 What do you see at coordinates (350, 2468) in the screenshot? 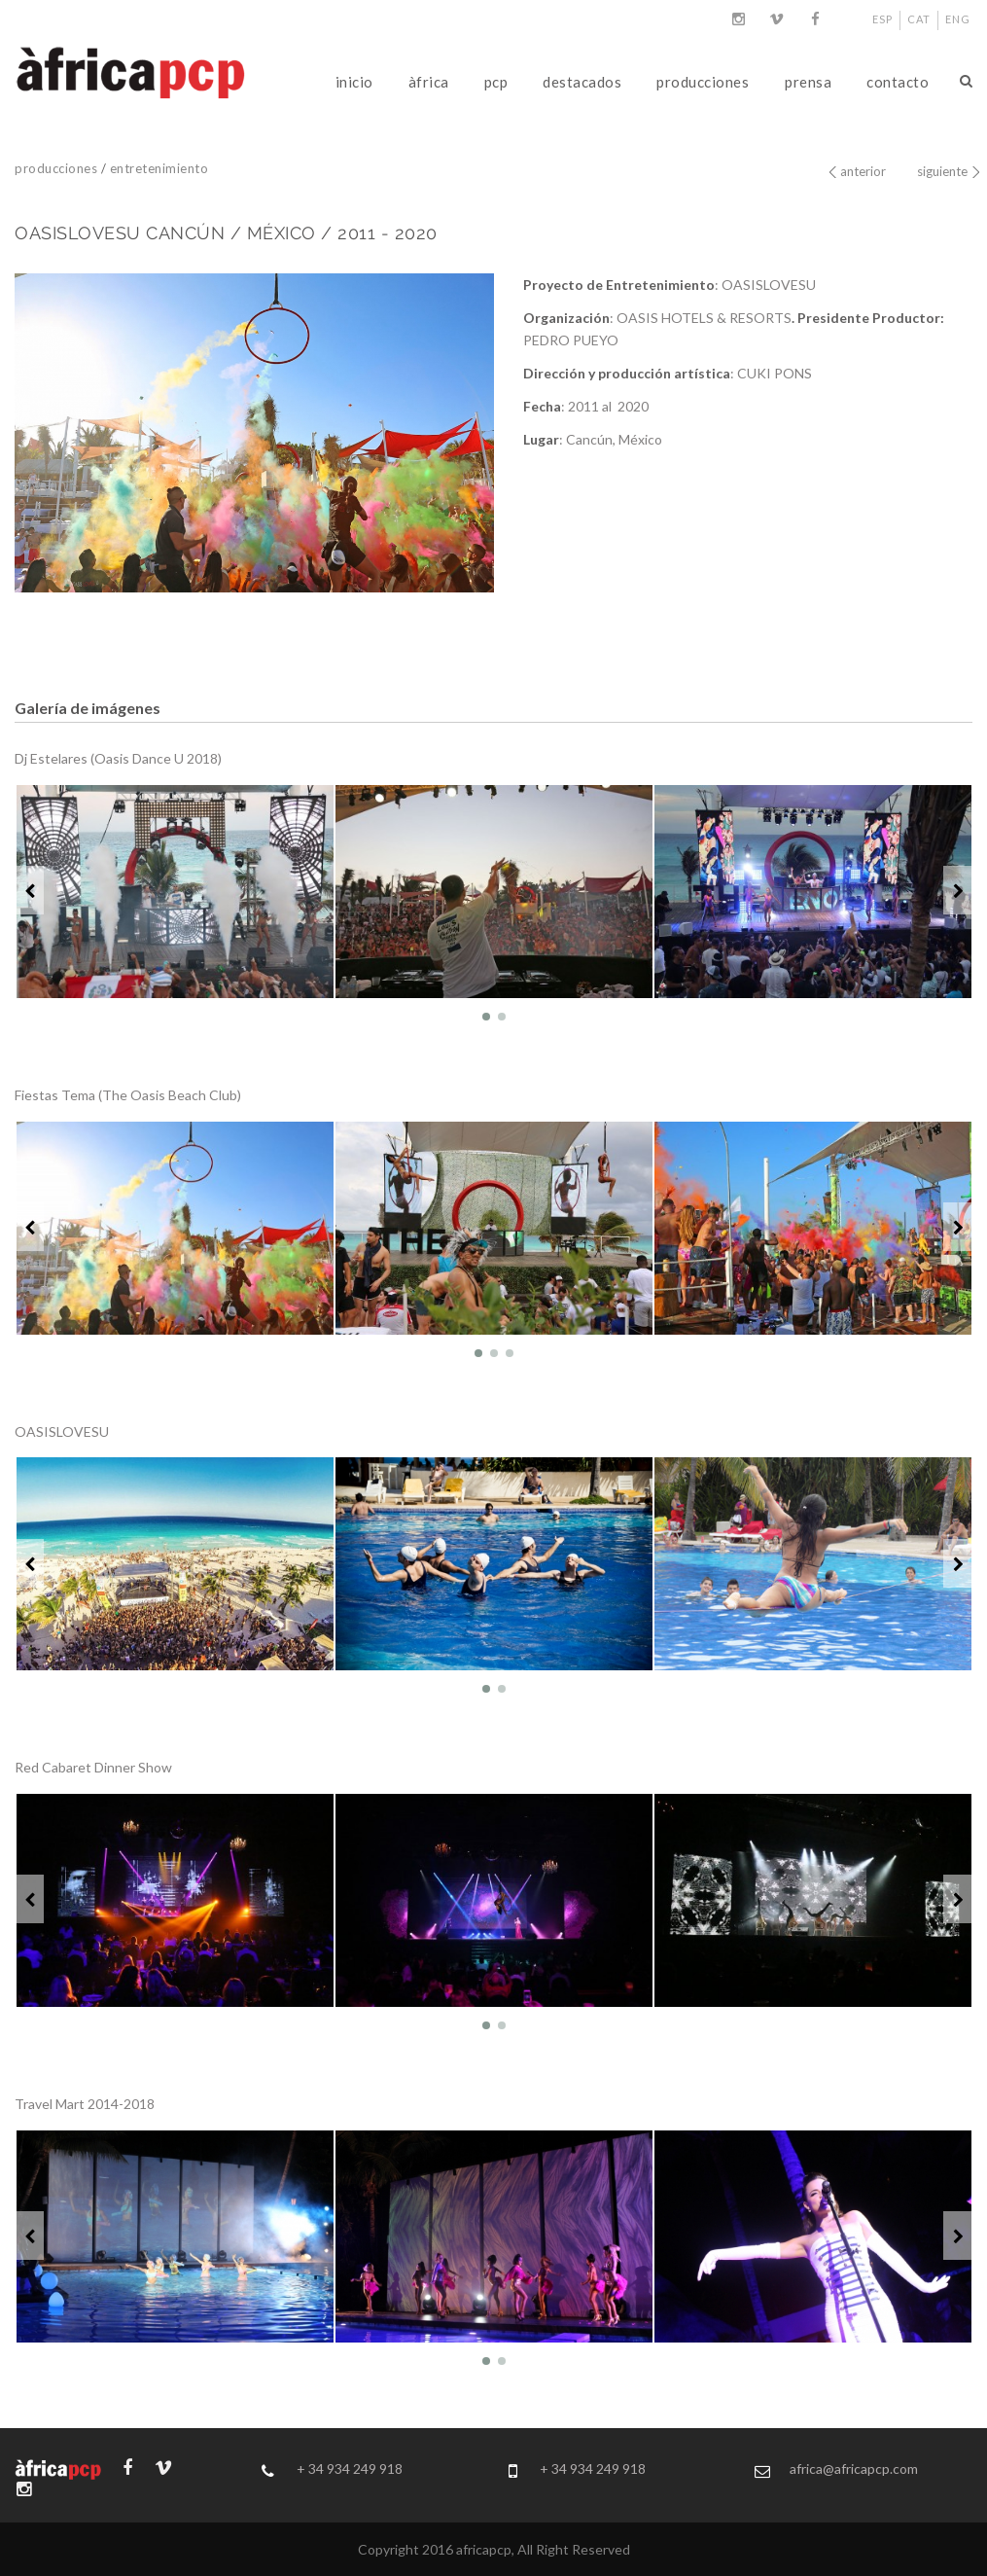
I see `+ 34 934 249 918` at bounding box center [350, 2468].